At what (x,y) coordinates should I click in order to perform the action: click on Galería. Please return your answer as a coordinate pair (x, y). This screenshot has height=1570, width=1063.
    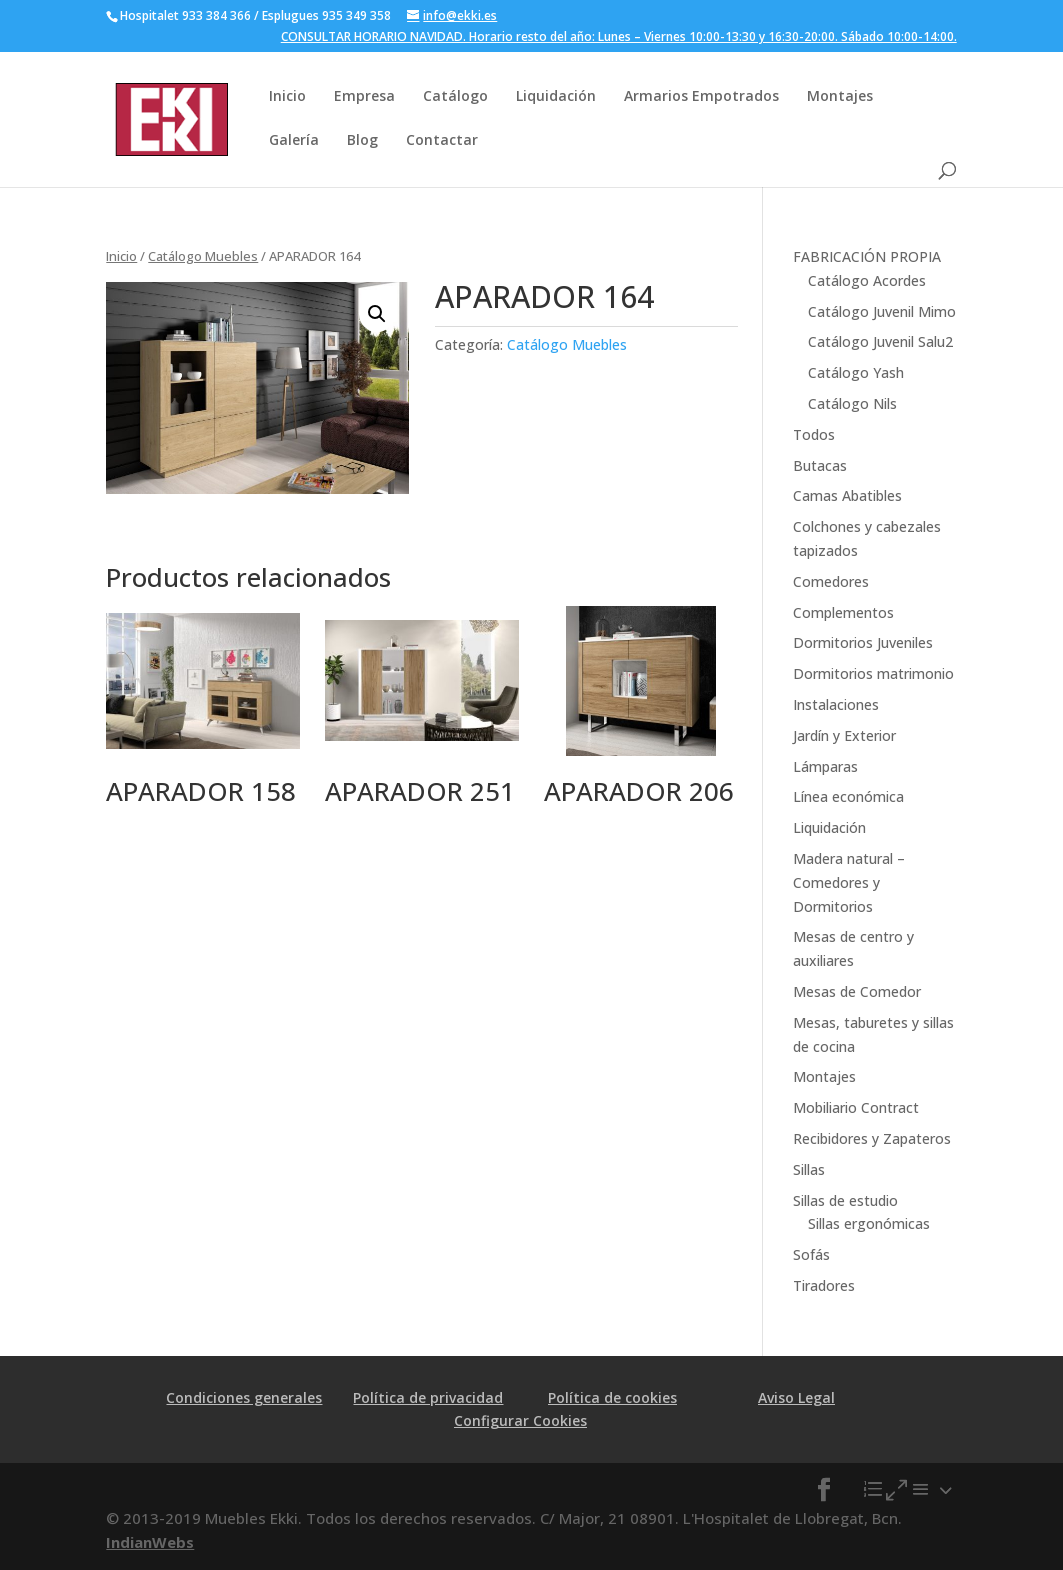
    Looking at the image, I should click on (294, 139).